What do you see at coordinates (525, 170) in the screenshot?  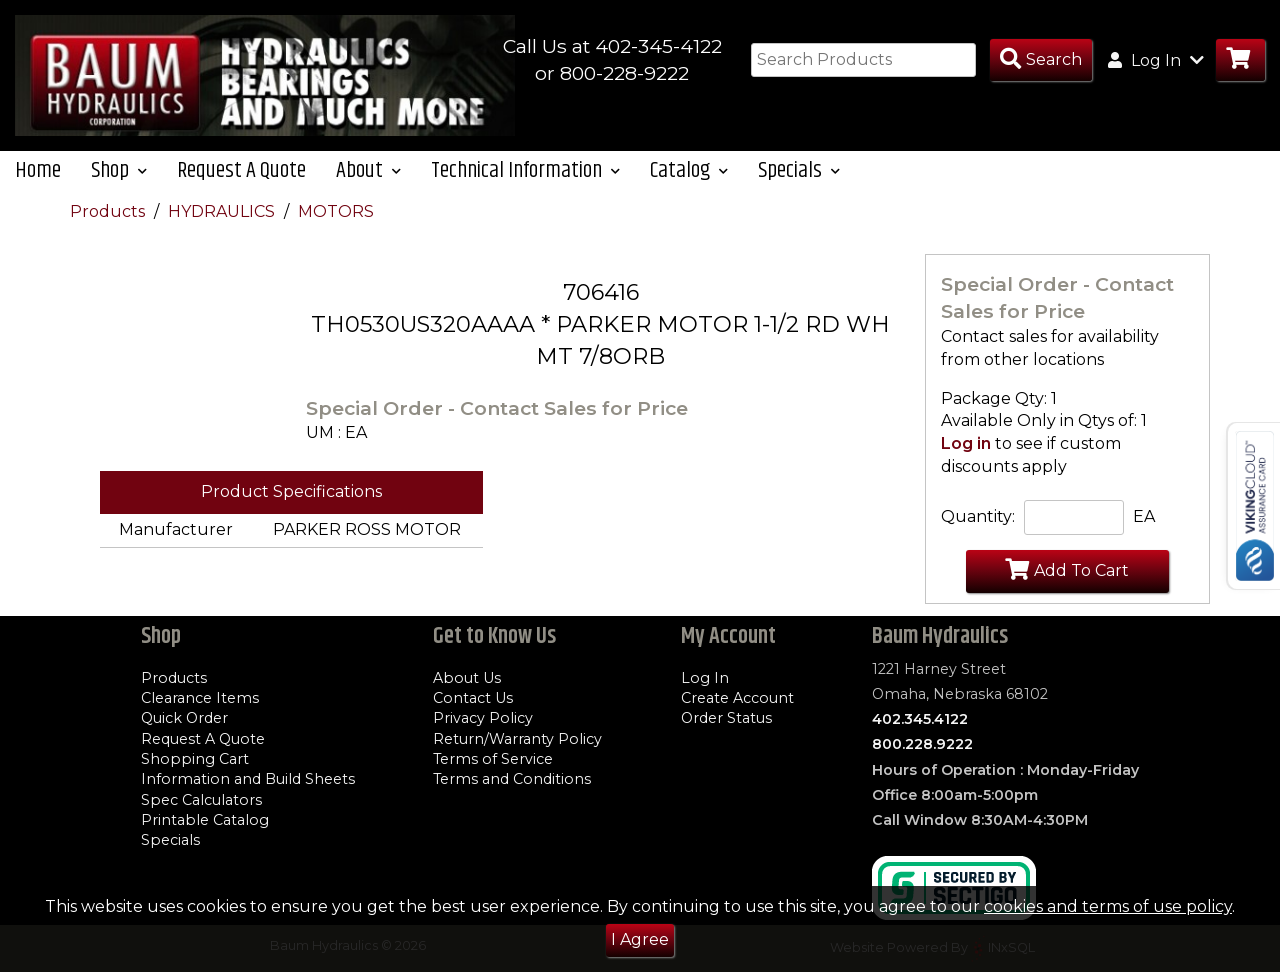 I see `Technical Information [button]` at bounding box center [525, 170].